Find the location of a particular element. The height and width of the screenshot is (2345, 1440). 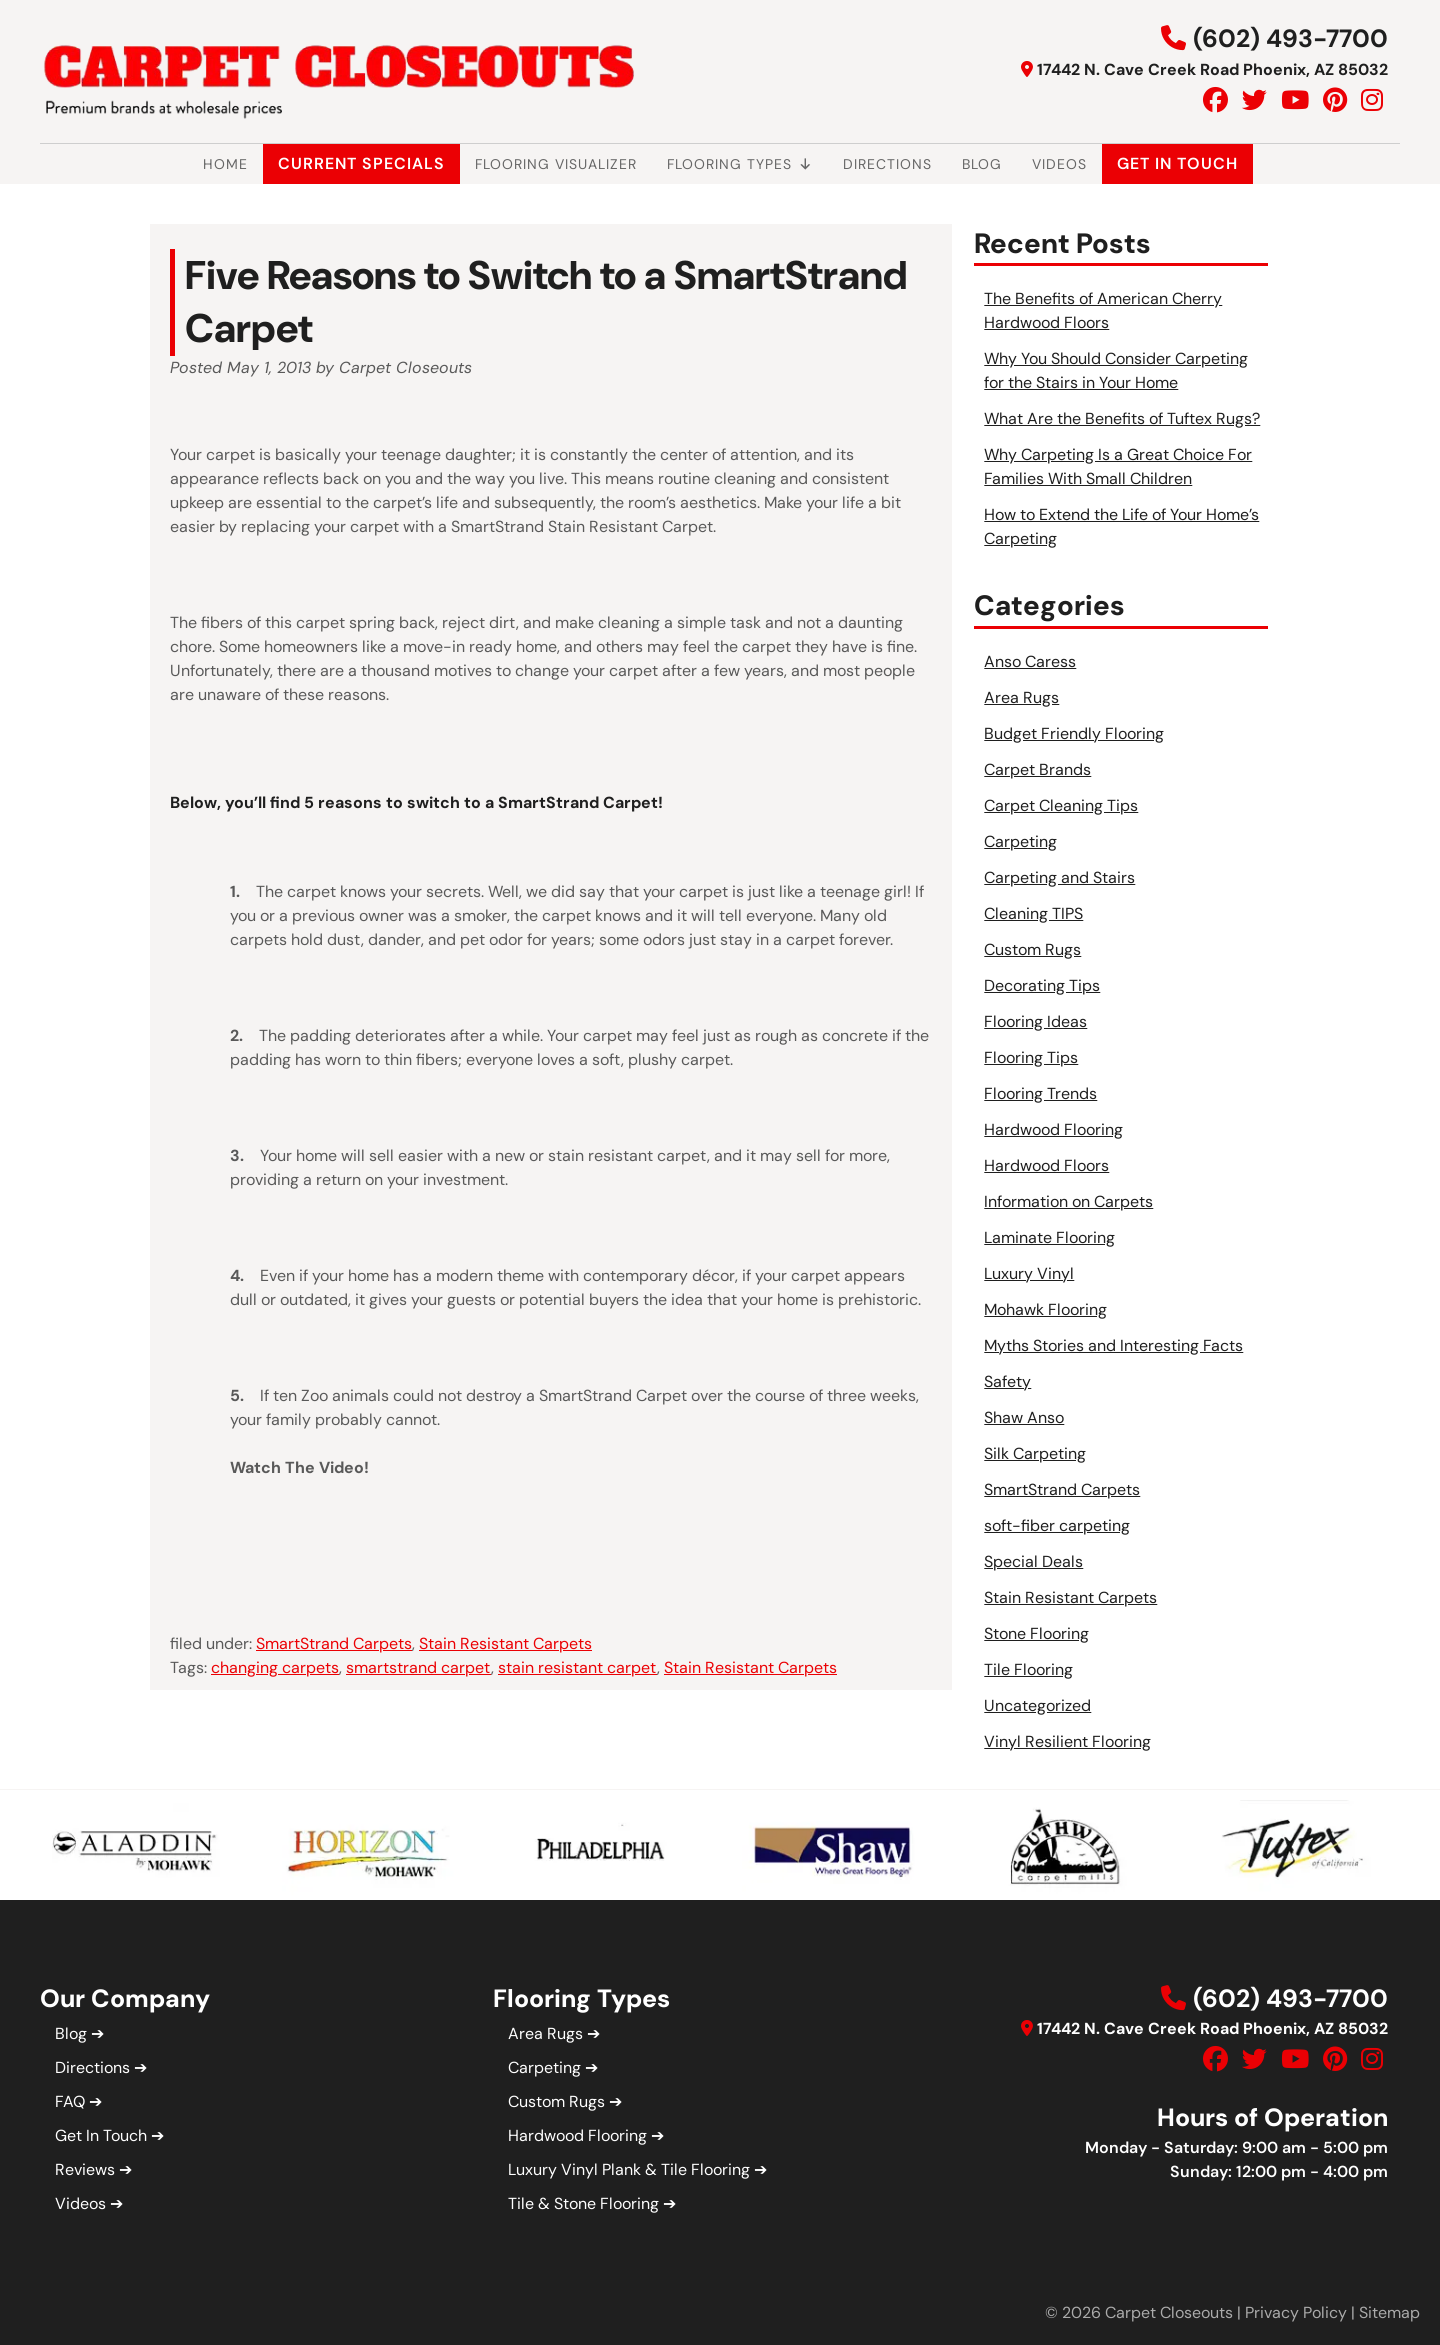

Current Specials is located at coordinates (361, 163).